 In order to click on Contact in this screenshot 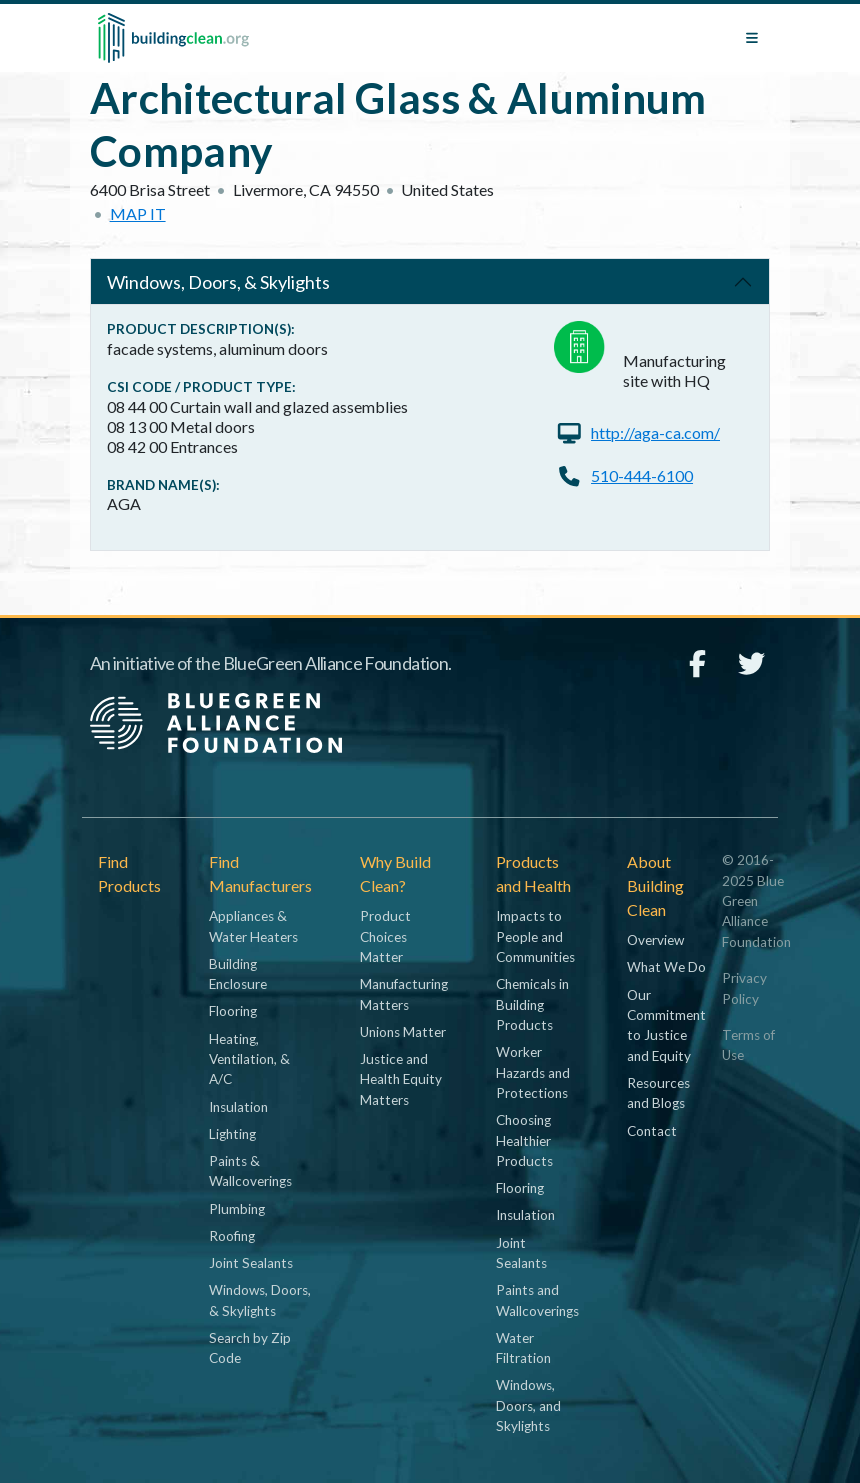, I will do `click(652, 1131)`.